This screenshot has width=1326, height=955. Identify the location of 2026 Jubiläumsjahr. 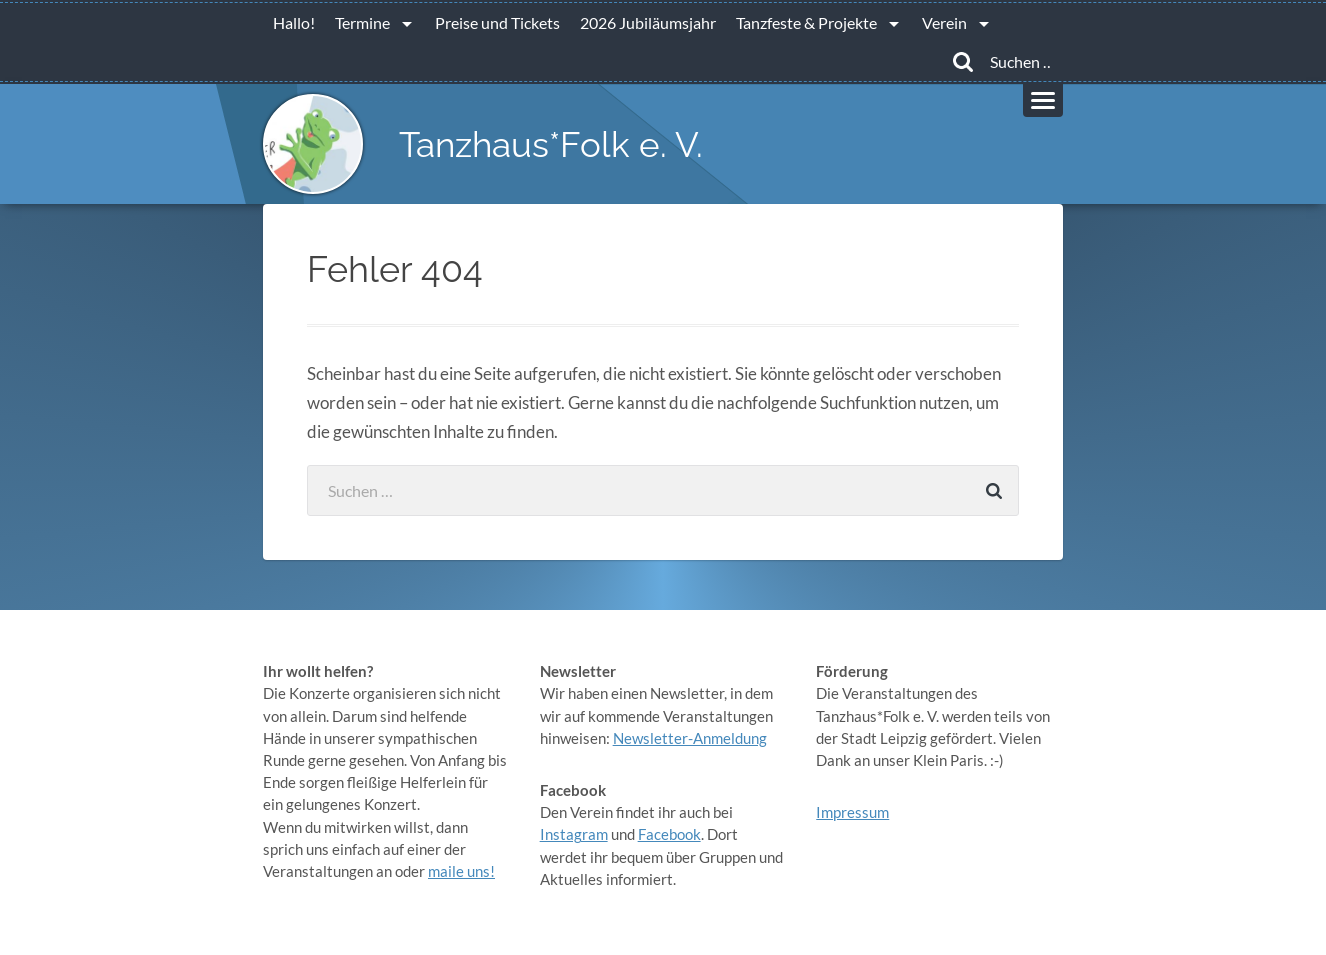
(648, 22).